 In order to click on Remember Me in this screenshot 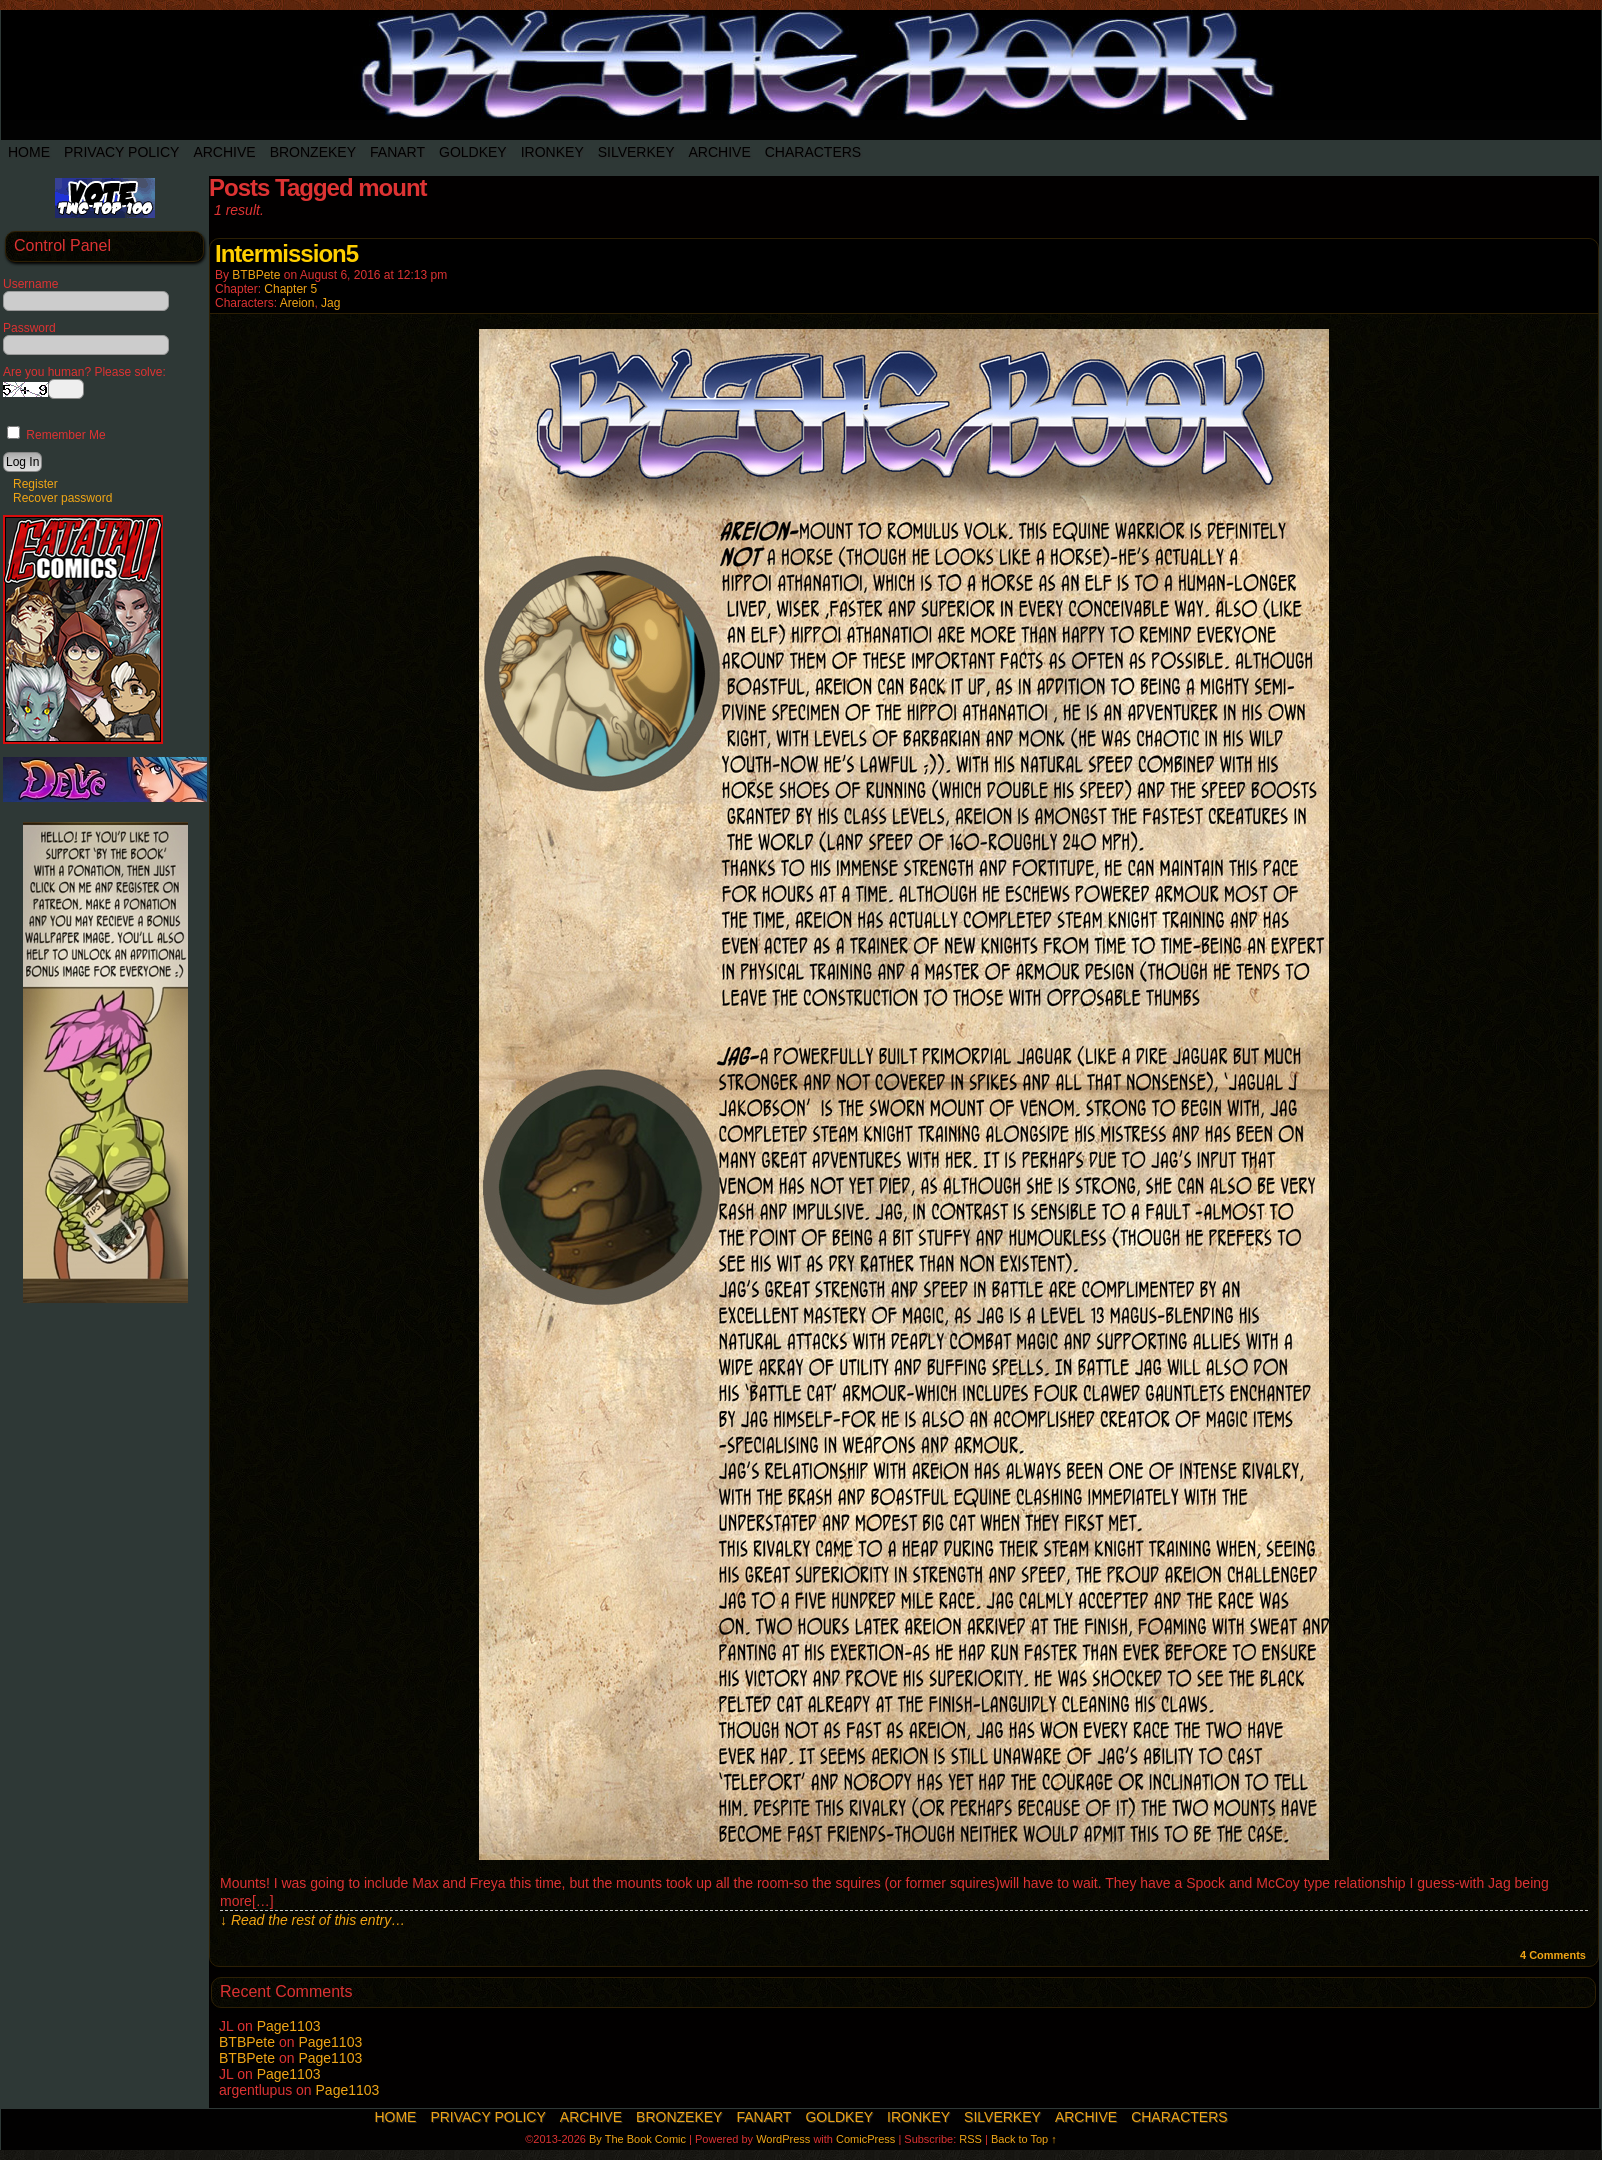, I will do `click(56, 435)`.